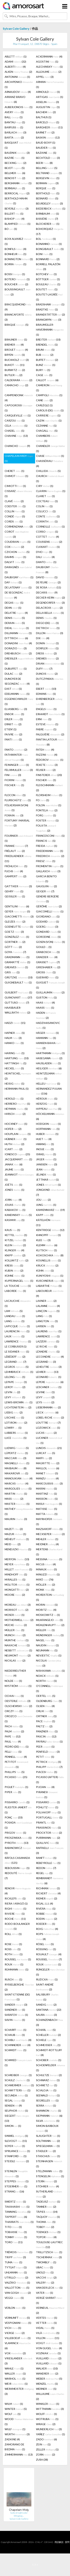 Image resolution: width=70 pixels, height=2576 pixels. I want to click on MÜHLENHAUPT (2), so click(50, 1625).